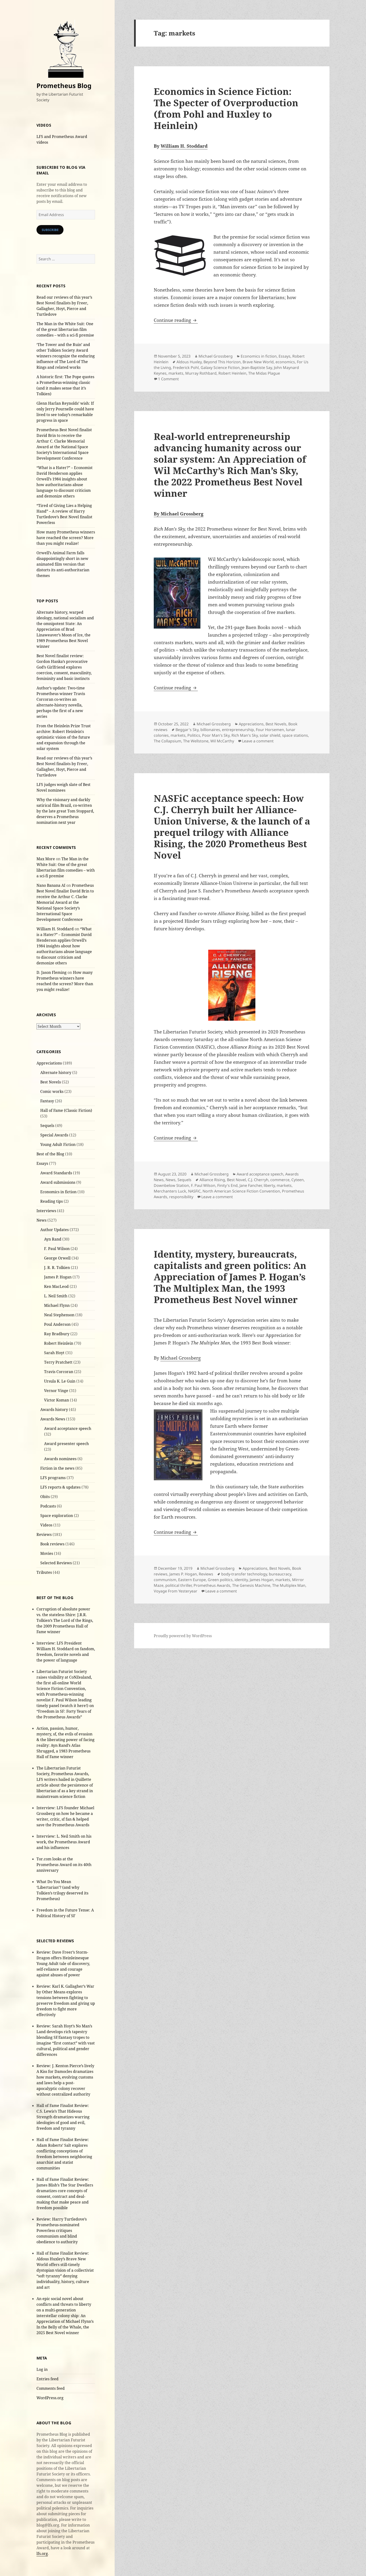 This screenshot has height=2576, width=366. Describe the element at coordinates (52, 1239) in the screenshot. I see `Ayn Rand` at that location.